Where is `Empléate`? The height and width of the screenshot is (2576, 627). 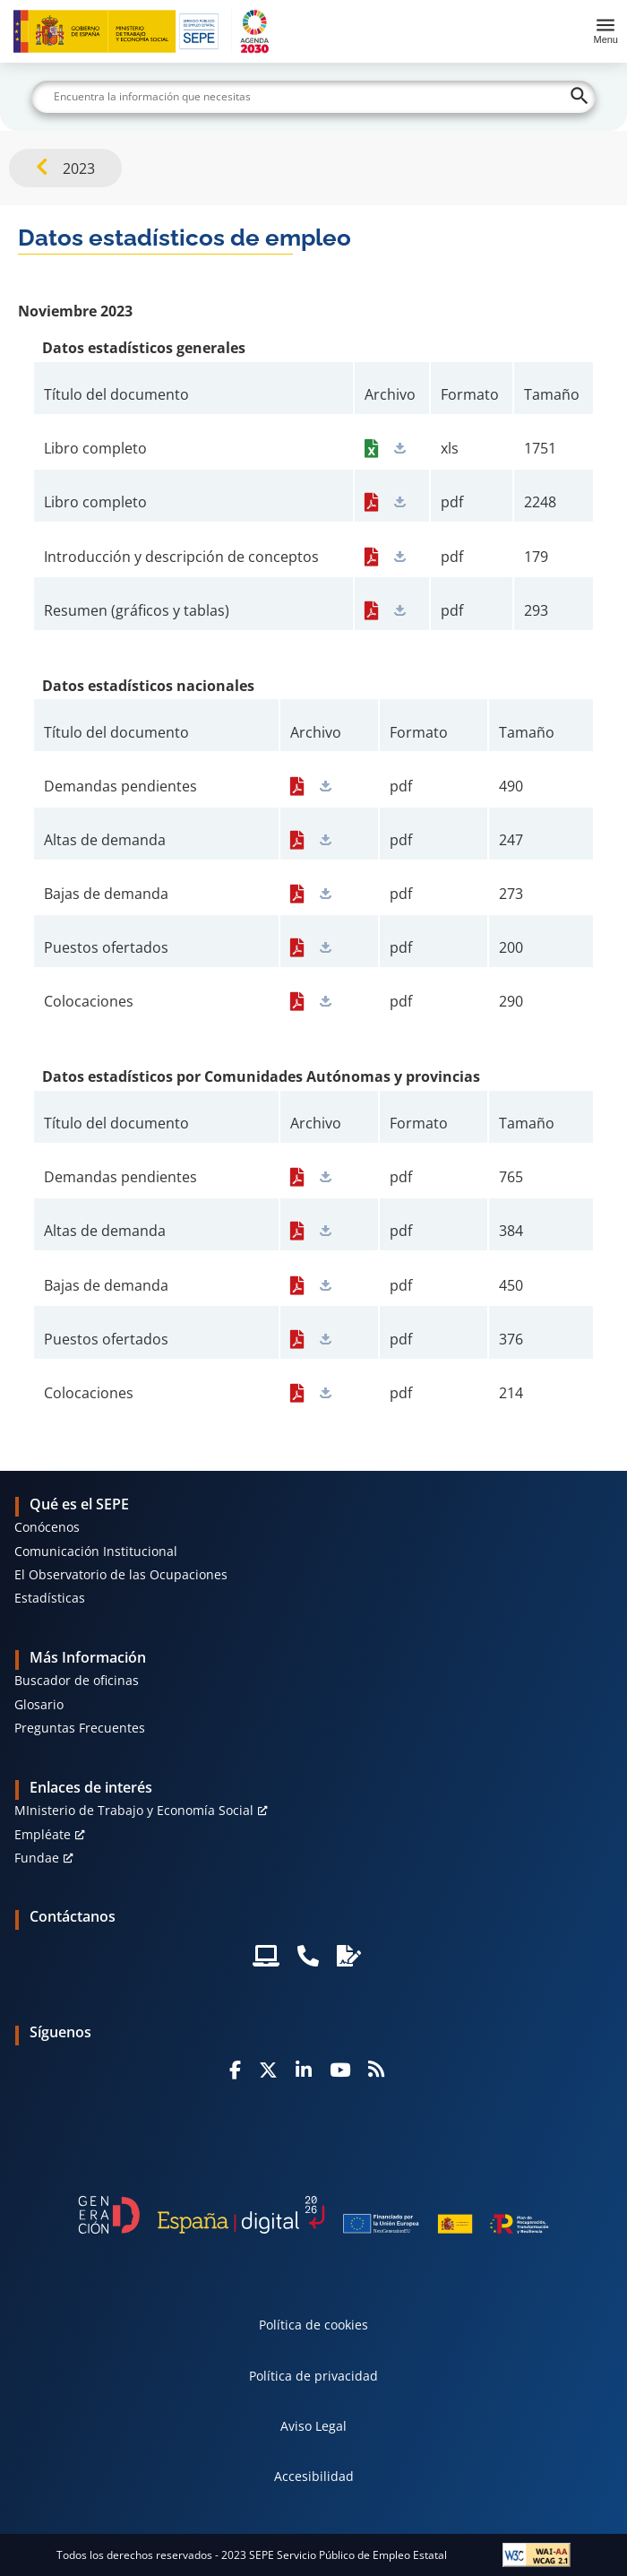
Empléate is located at coordinates (42, 1834).